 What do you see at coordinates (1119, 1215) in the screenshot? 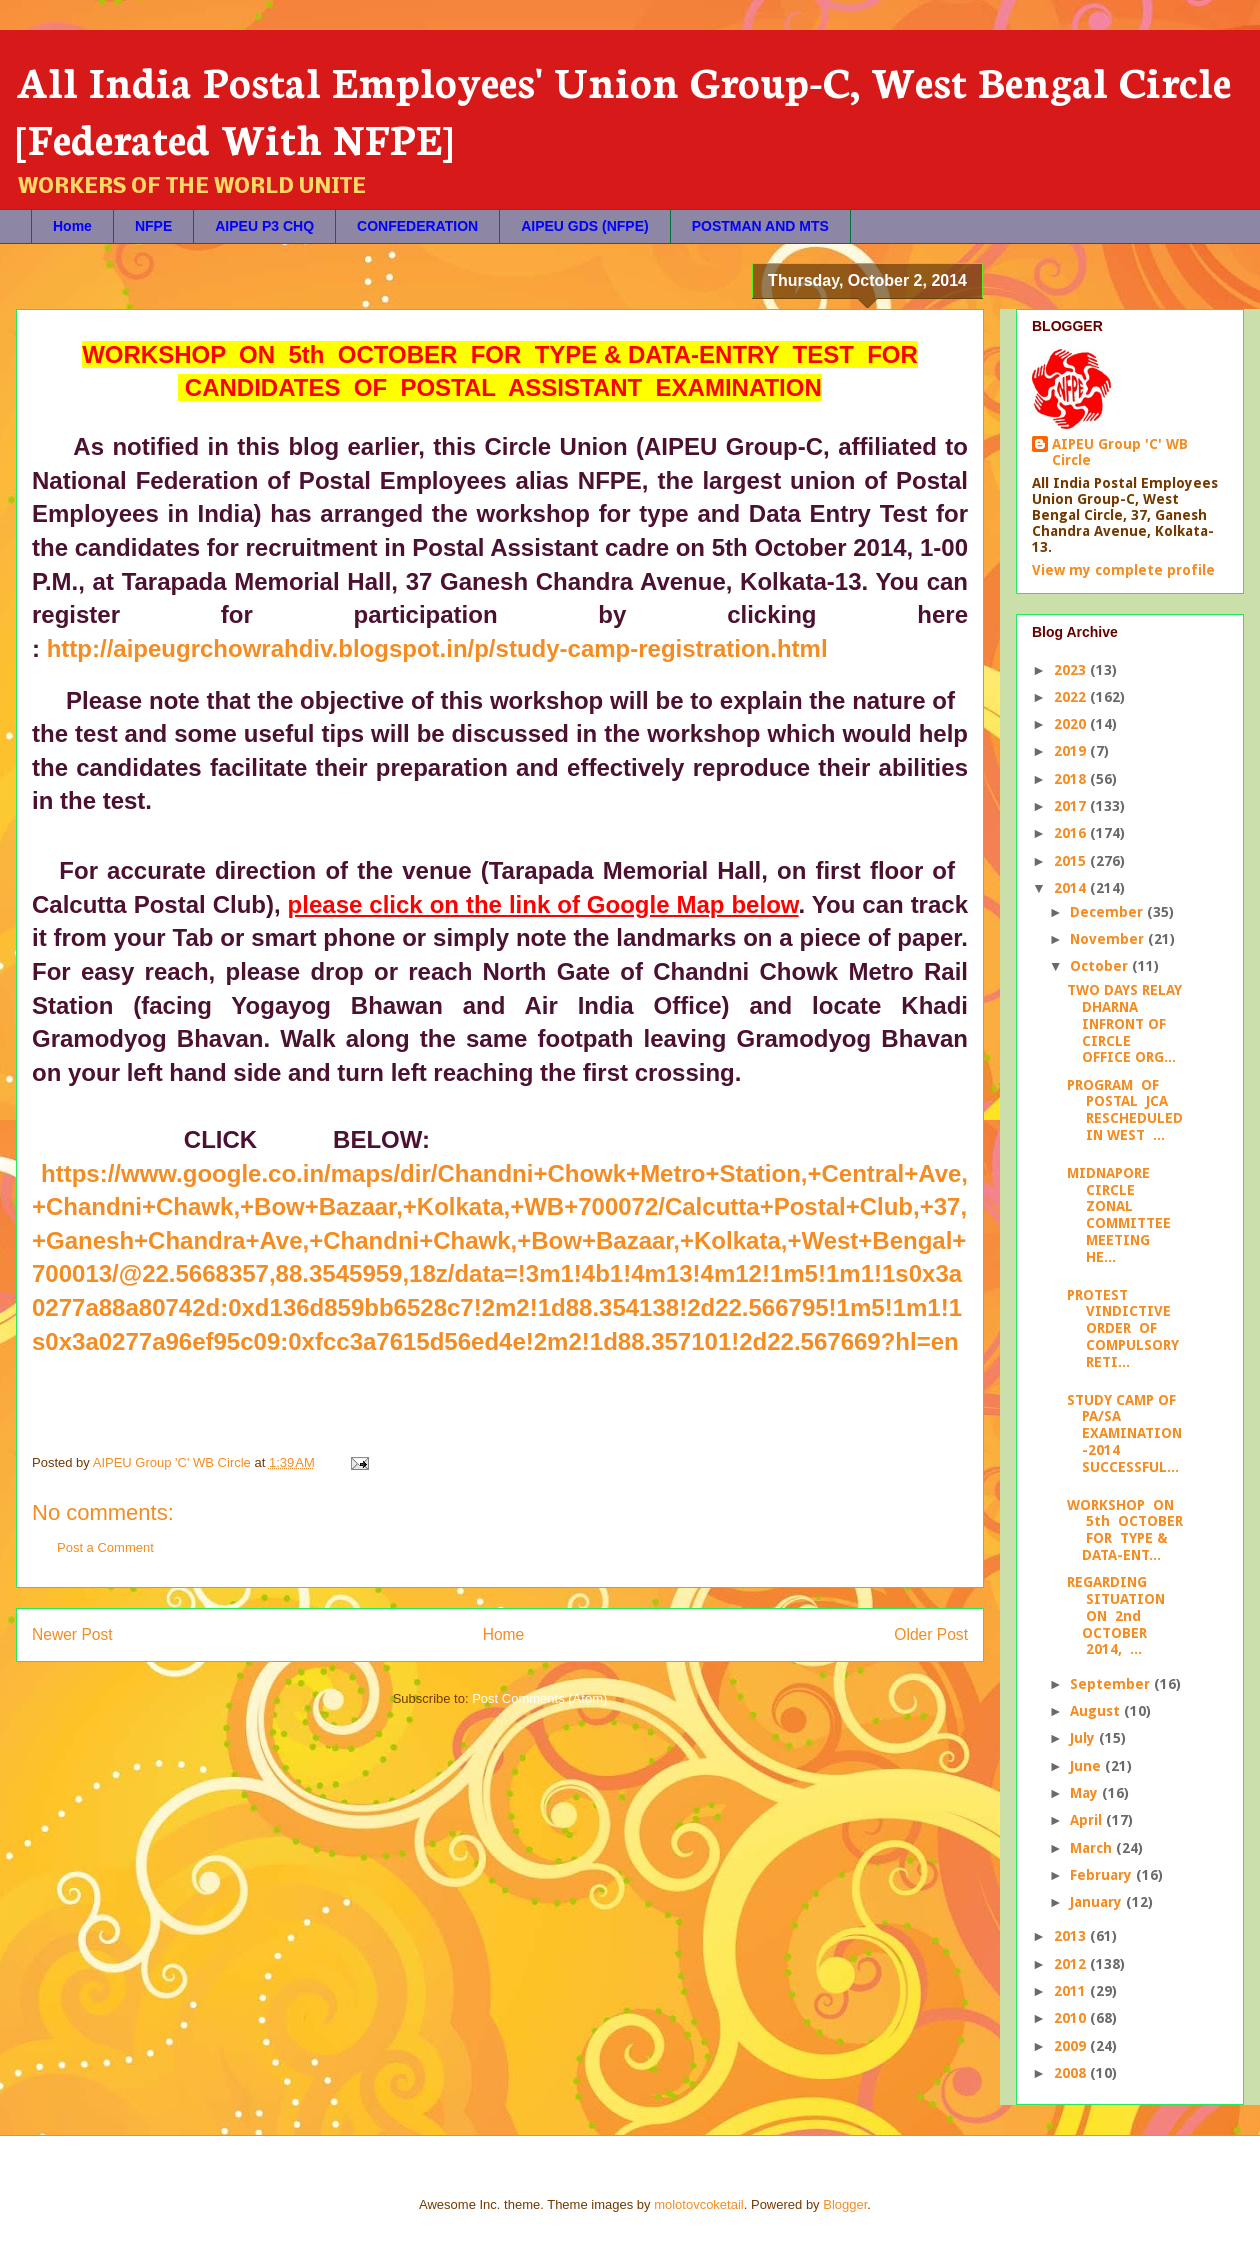
I see `MIDNAPORE CIRCLE ZONAL COMMITTEE MEETING HE...` at bounding box center [1119, 1215].